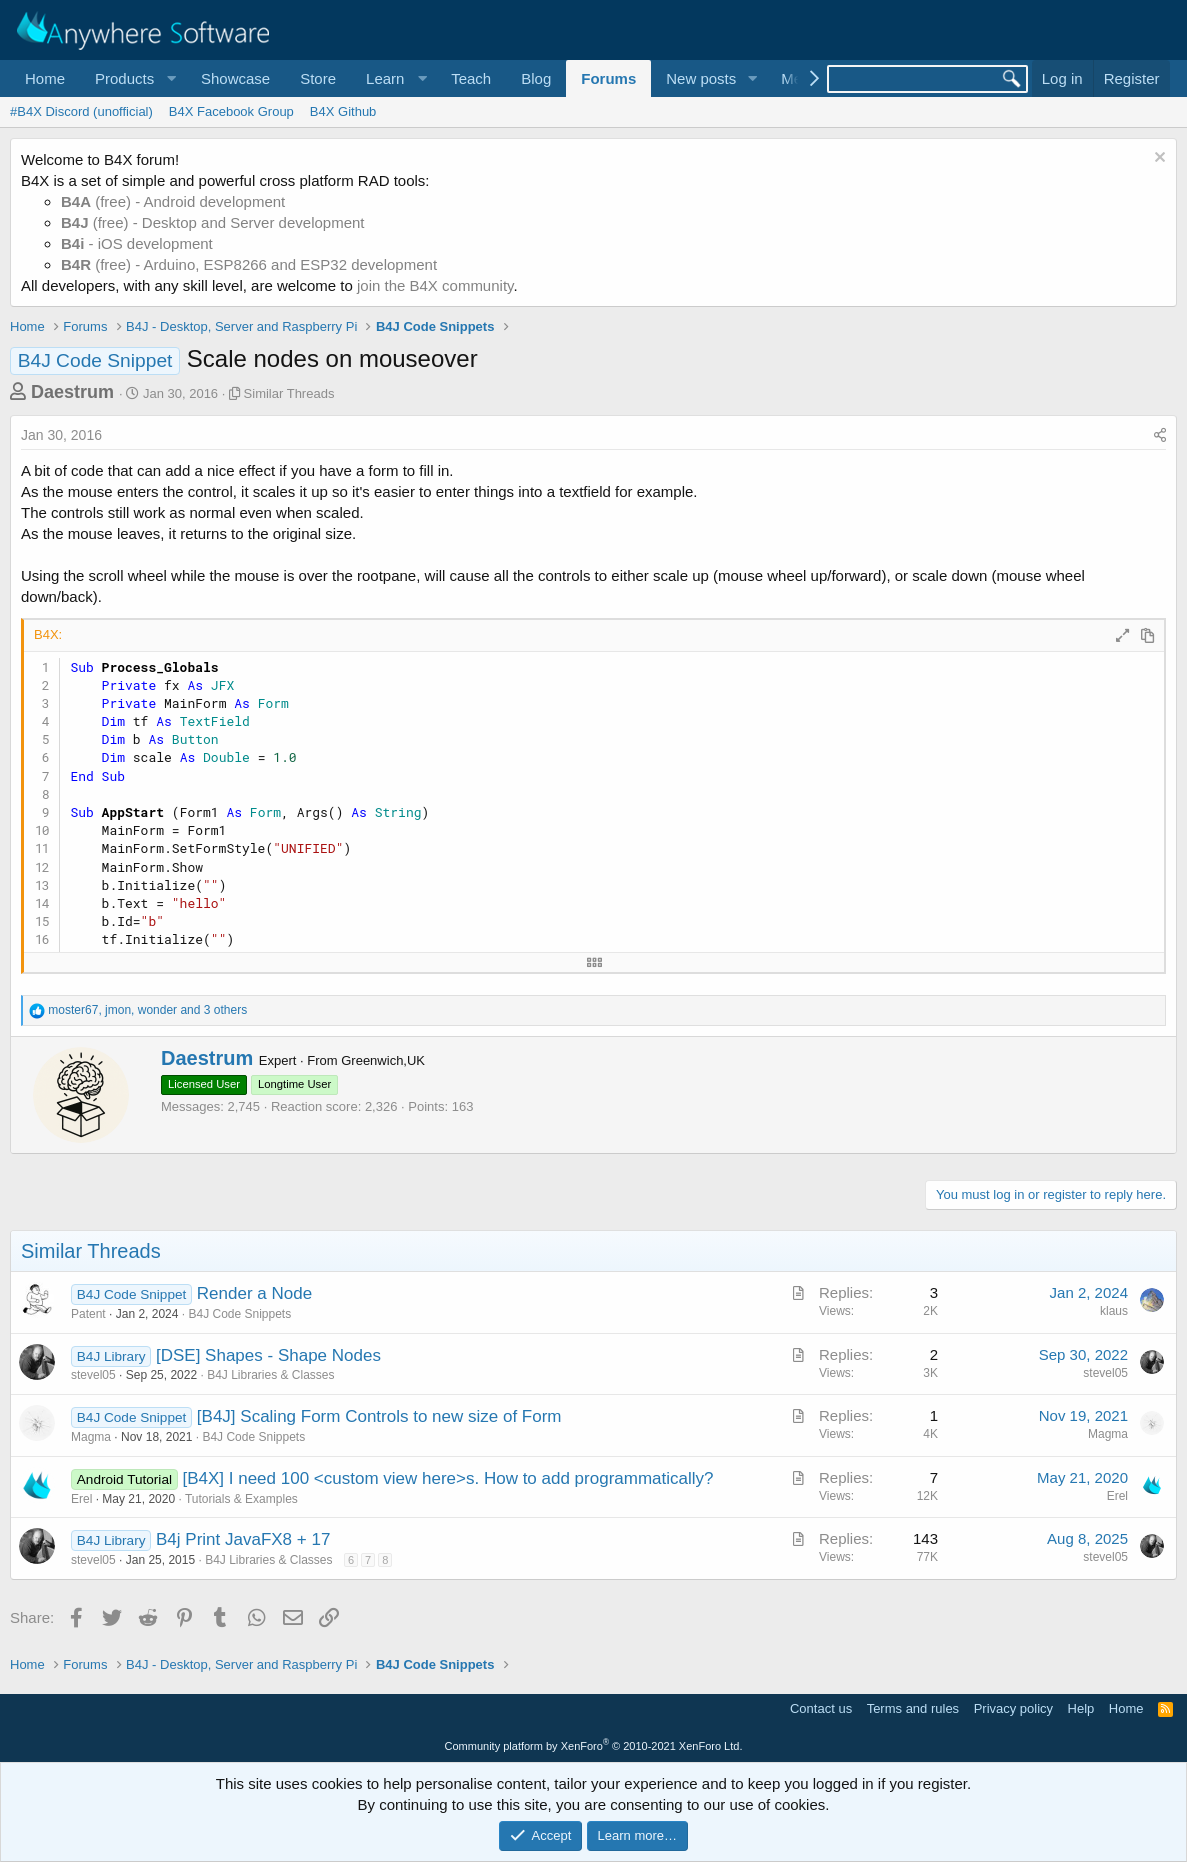  I want to click on [Share], so click(1160, 436).